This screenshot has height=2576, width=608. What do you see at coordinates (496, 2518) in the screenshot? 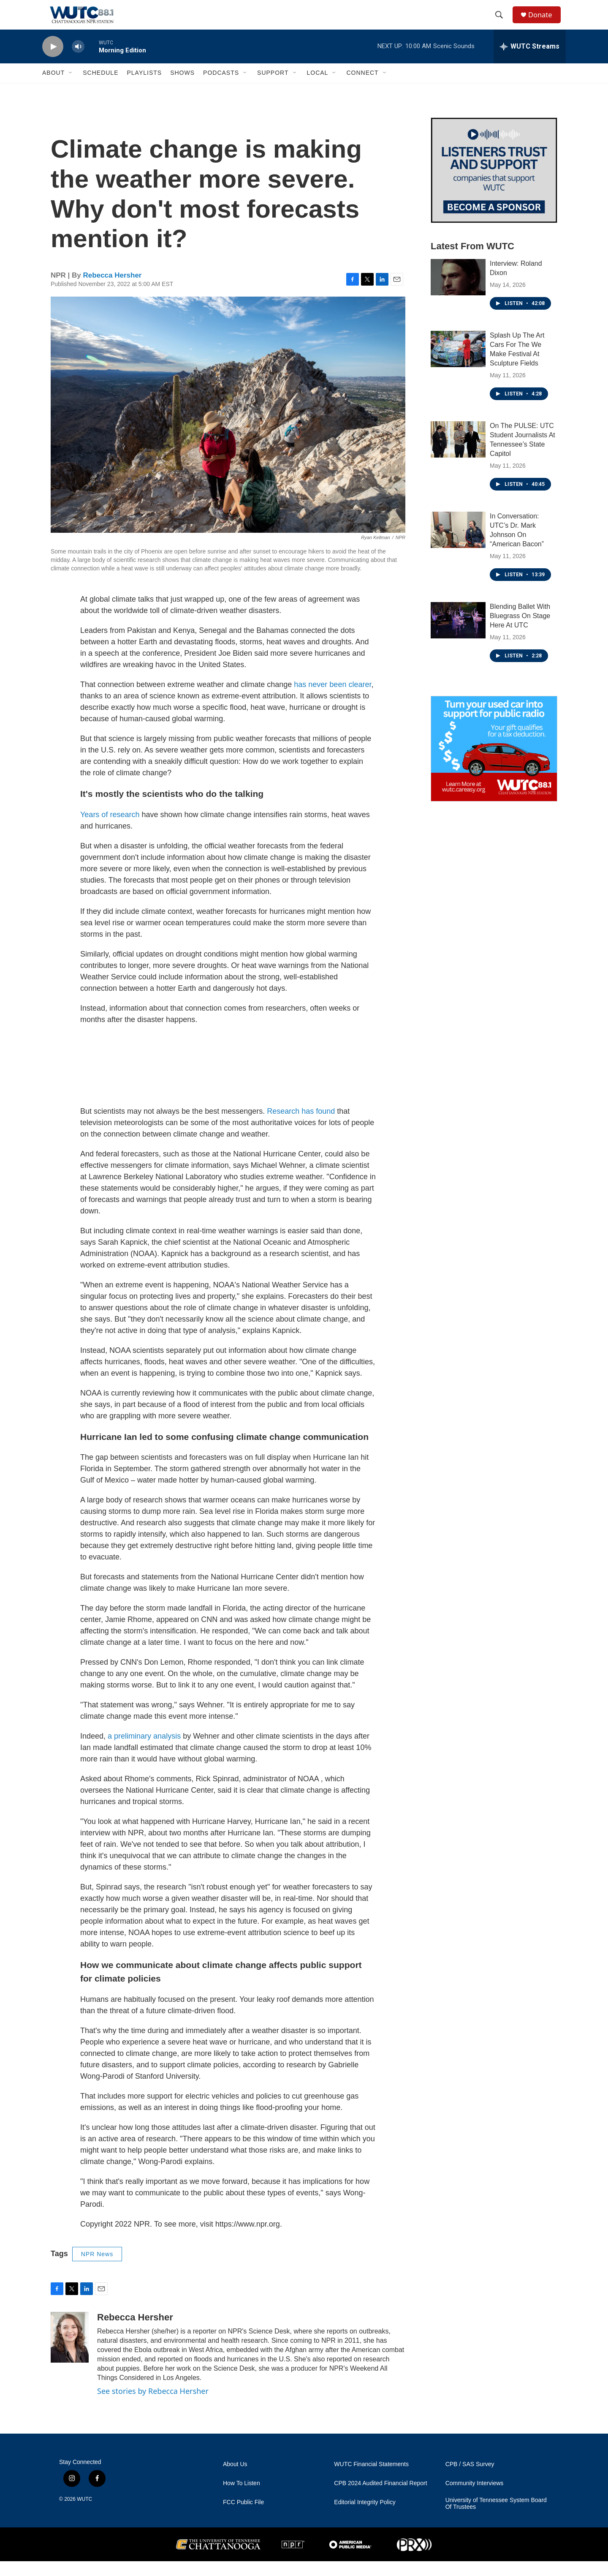
I see `University of Tennessee System Board Of Trustees` at bounding box center [496, 2518].